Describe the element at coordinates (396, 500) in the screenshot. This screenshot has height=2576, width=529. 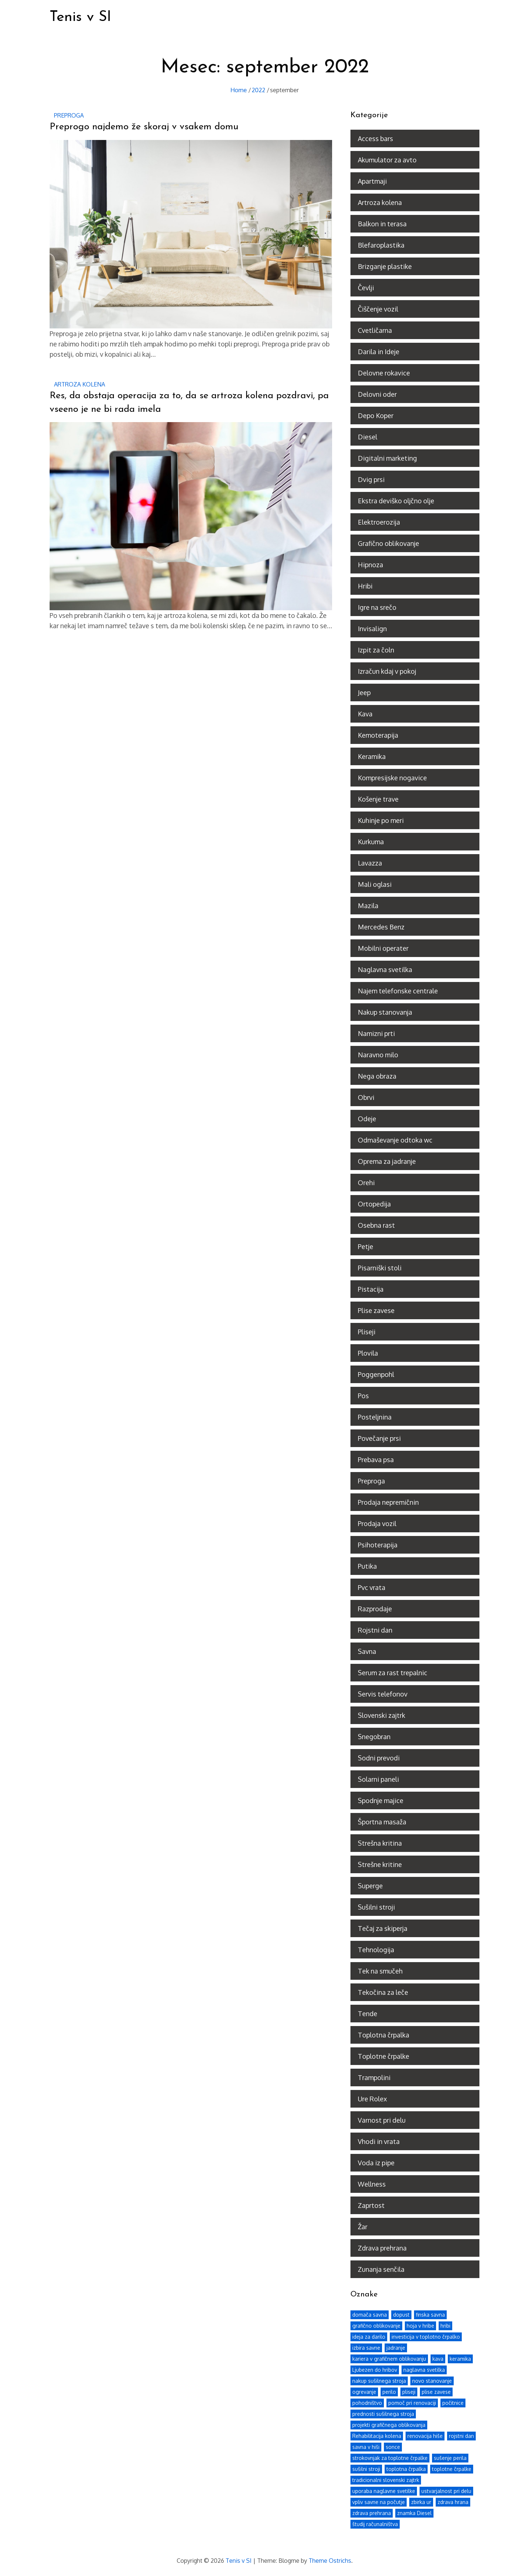
I see `Ekstra deviško oljčno olje` at that location.